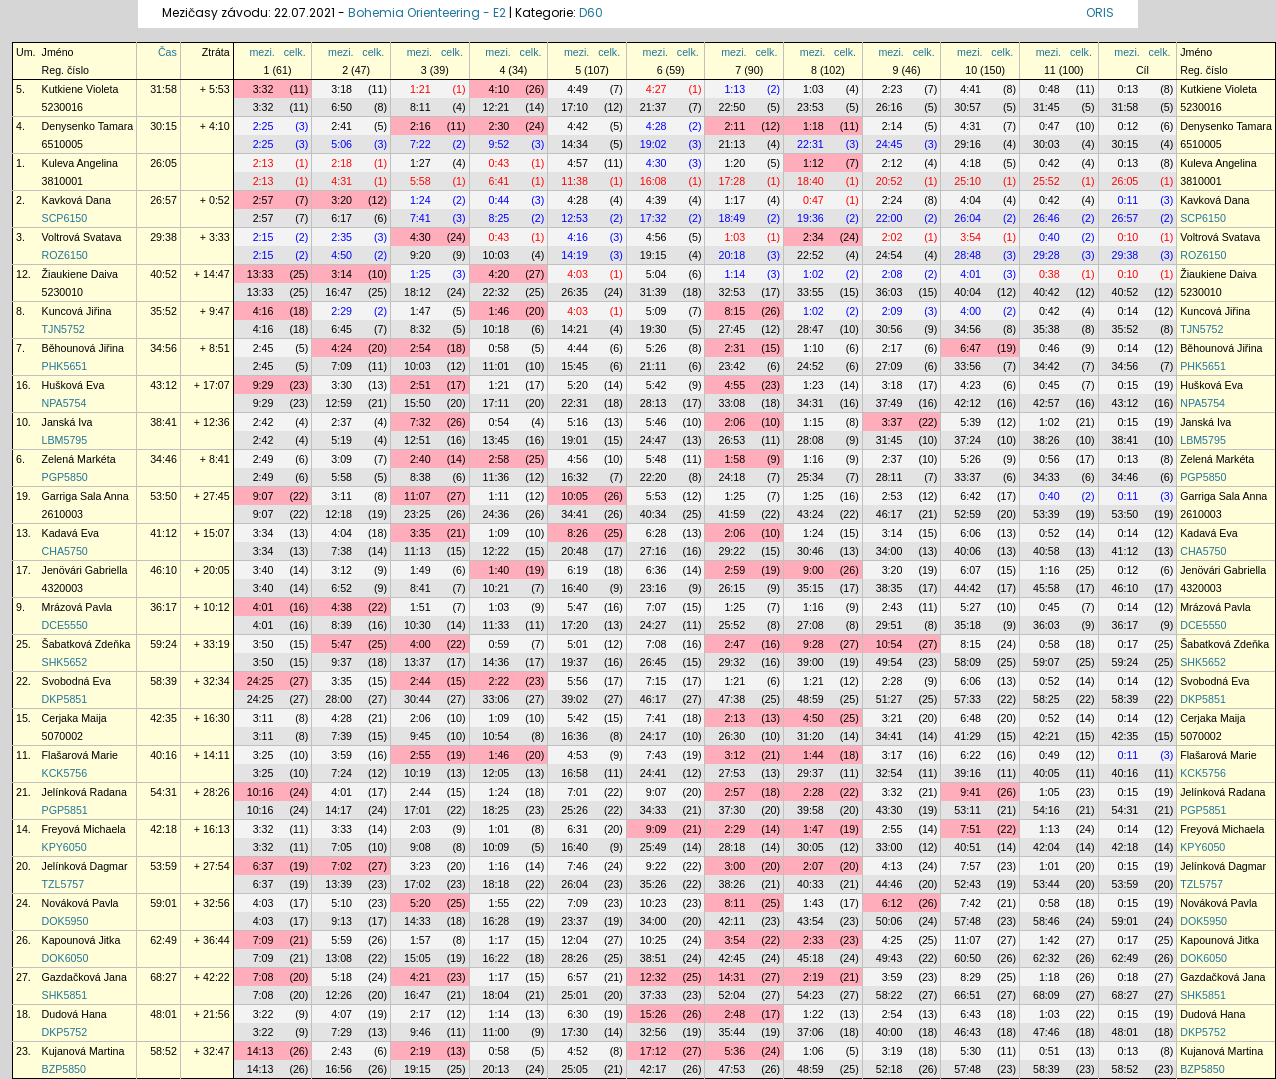 The height and width of the screenshot is (1079, 1276). Describe the element at coordinates (574, 773) in the screenshot. I see `16:58` at that location.